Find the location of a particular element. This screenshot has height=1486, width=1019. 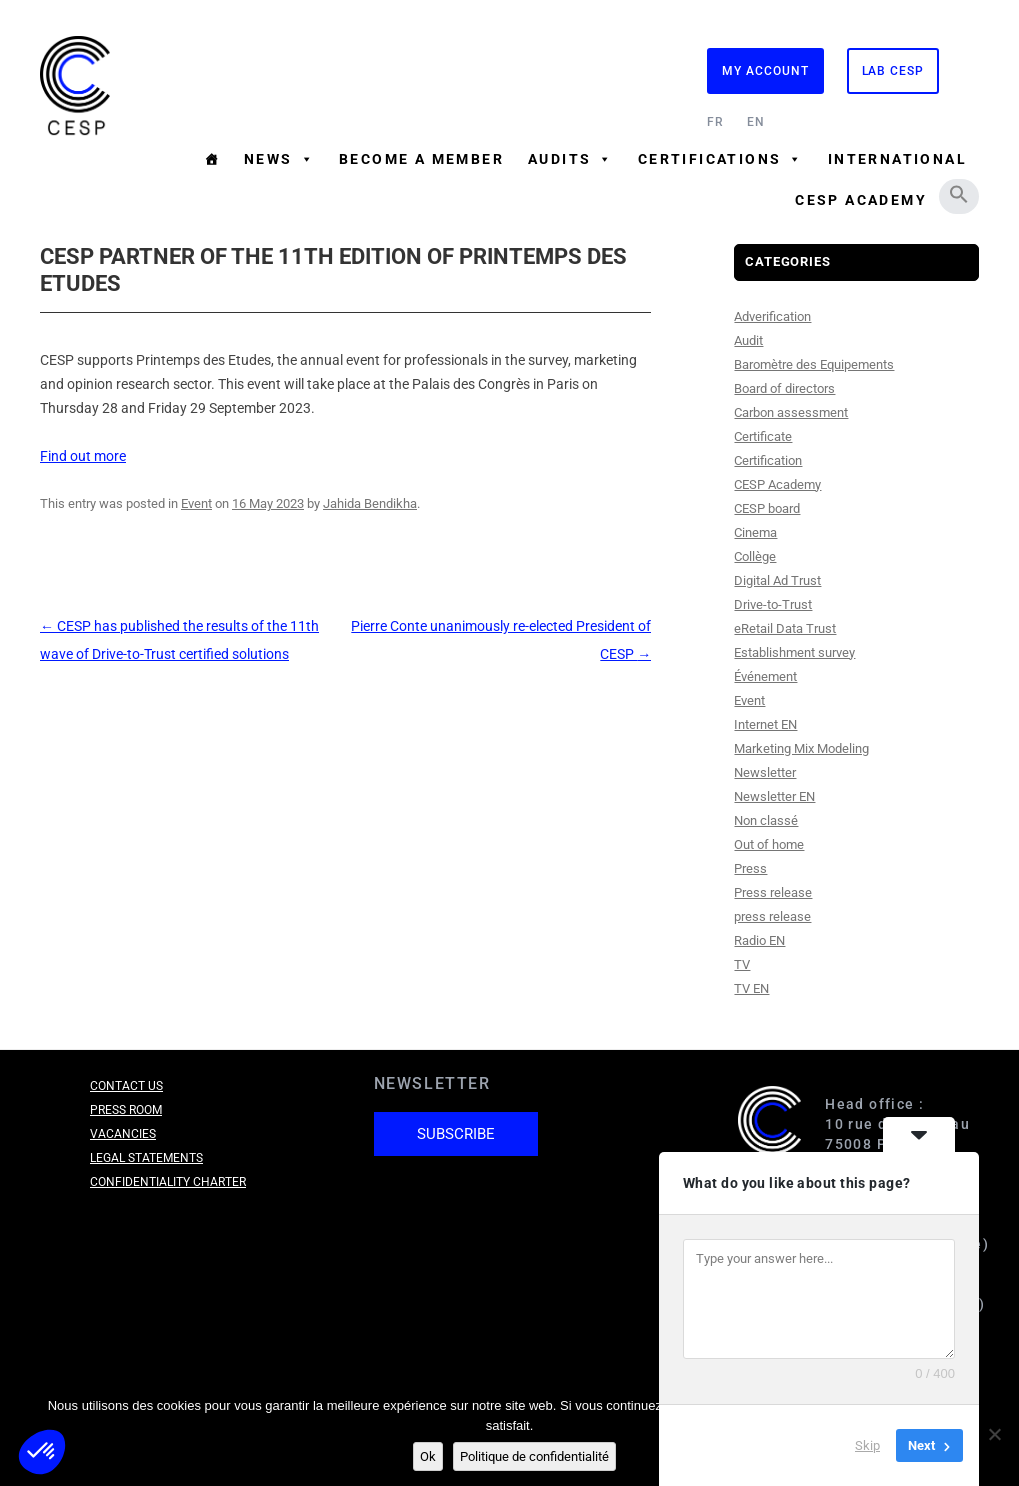

Certificate is located at coordinates (763, 436).